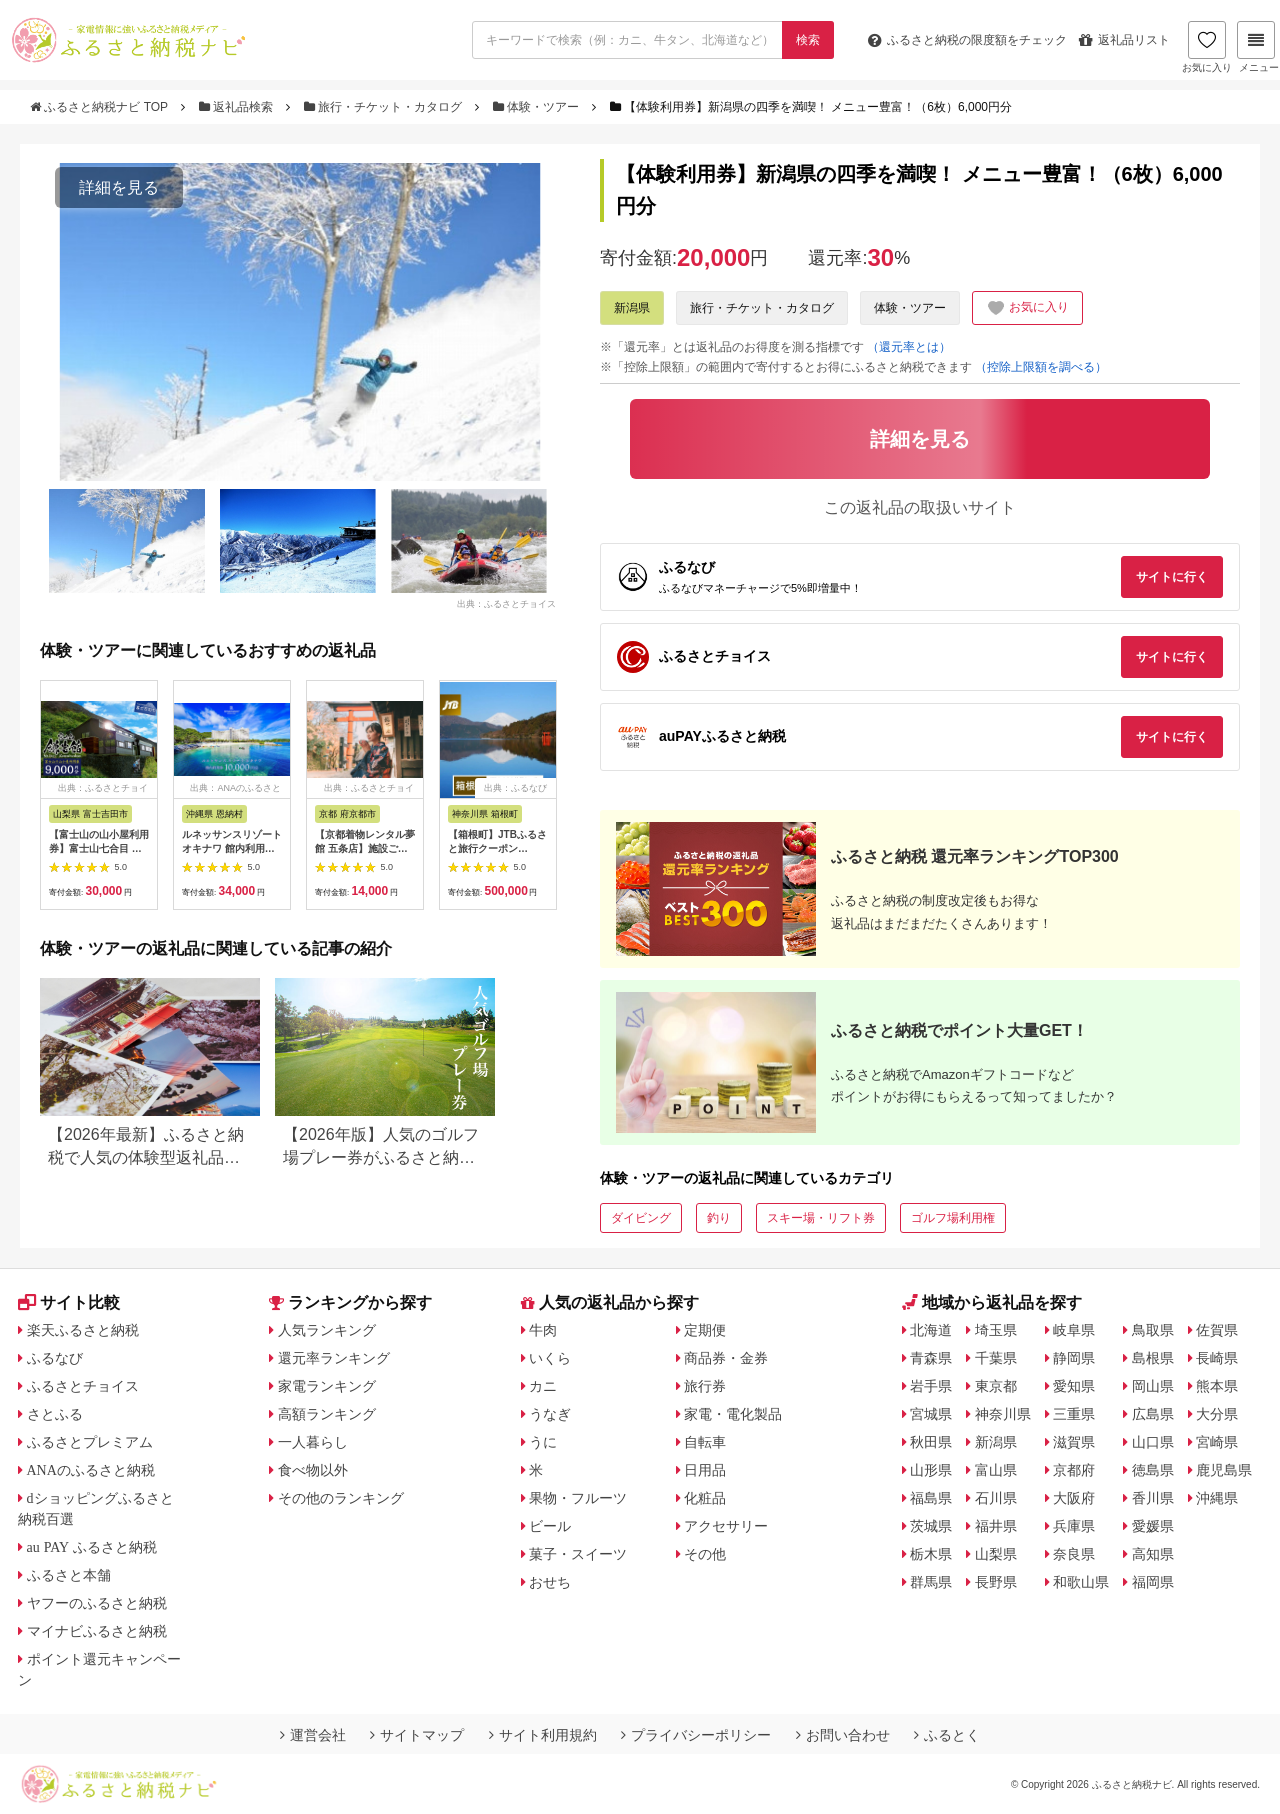  I want to click on ふるとく, so click(947, 1735).